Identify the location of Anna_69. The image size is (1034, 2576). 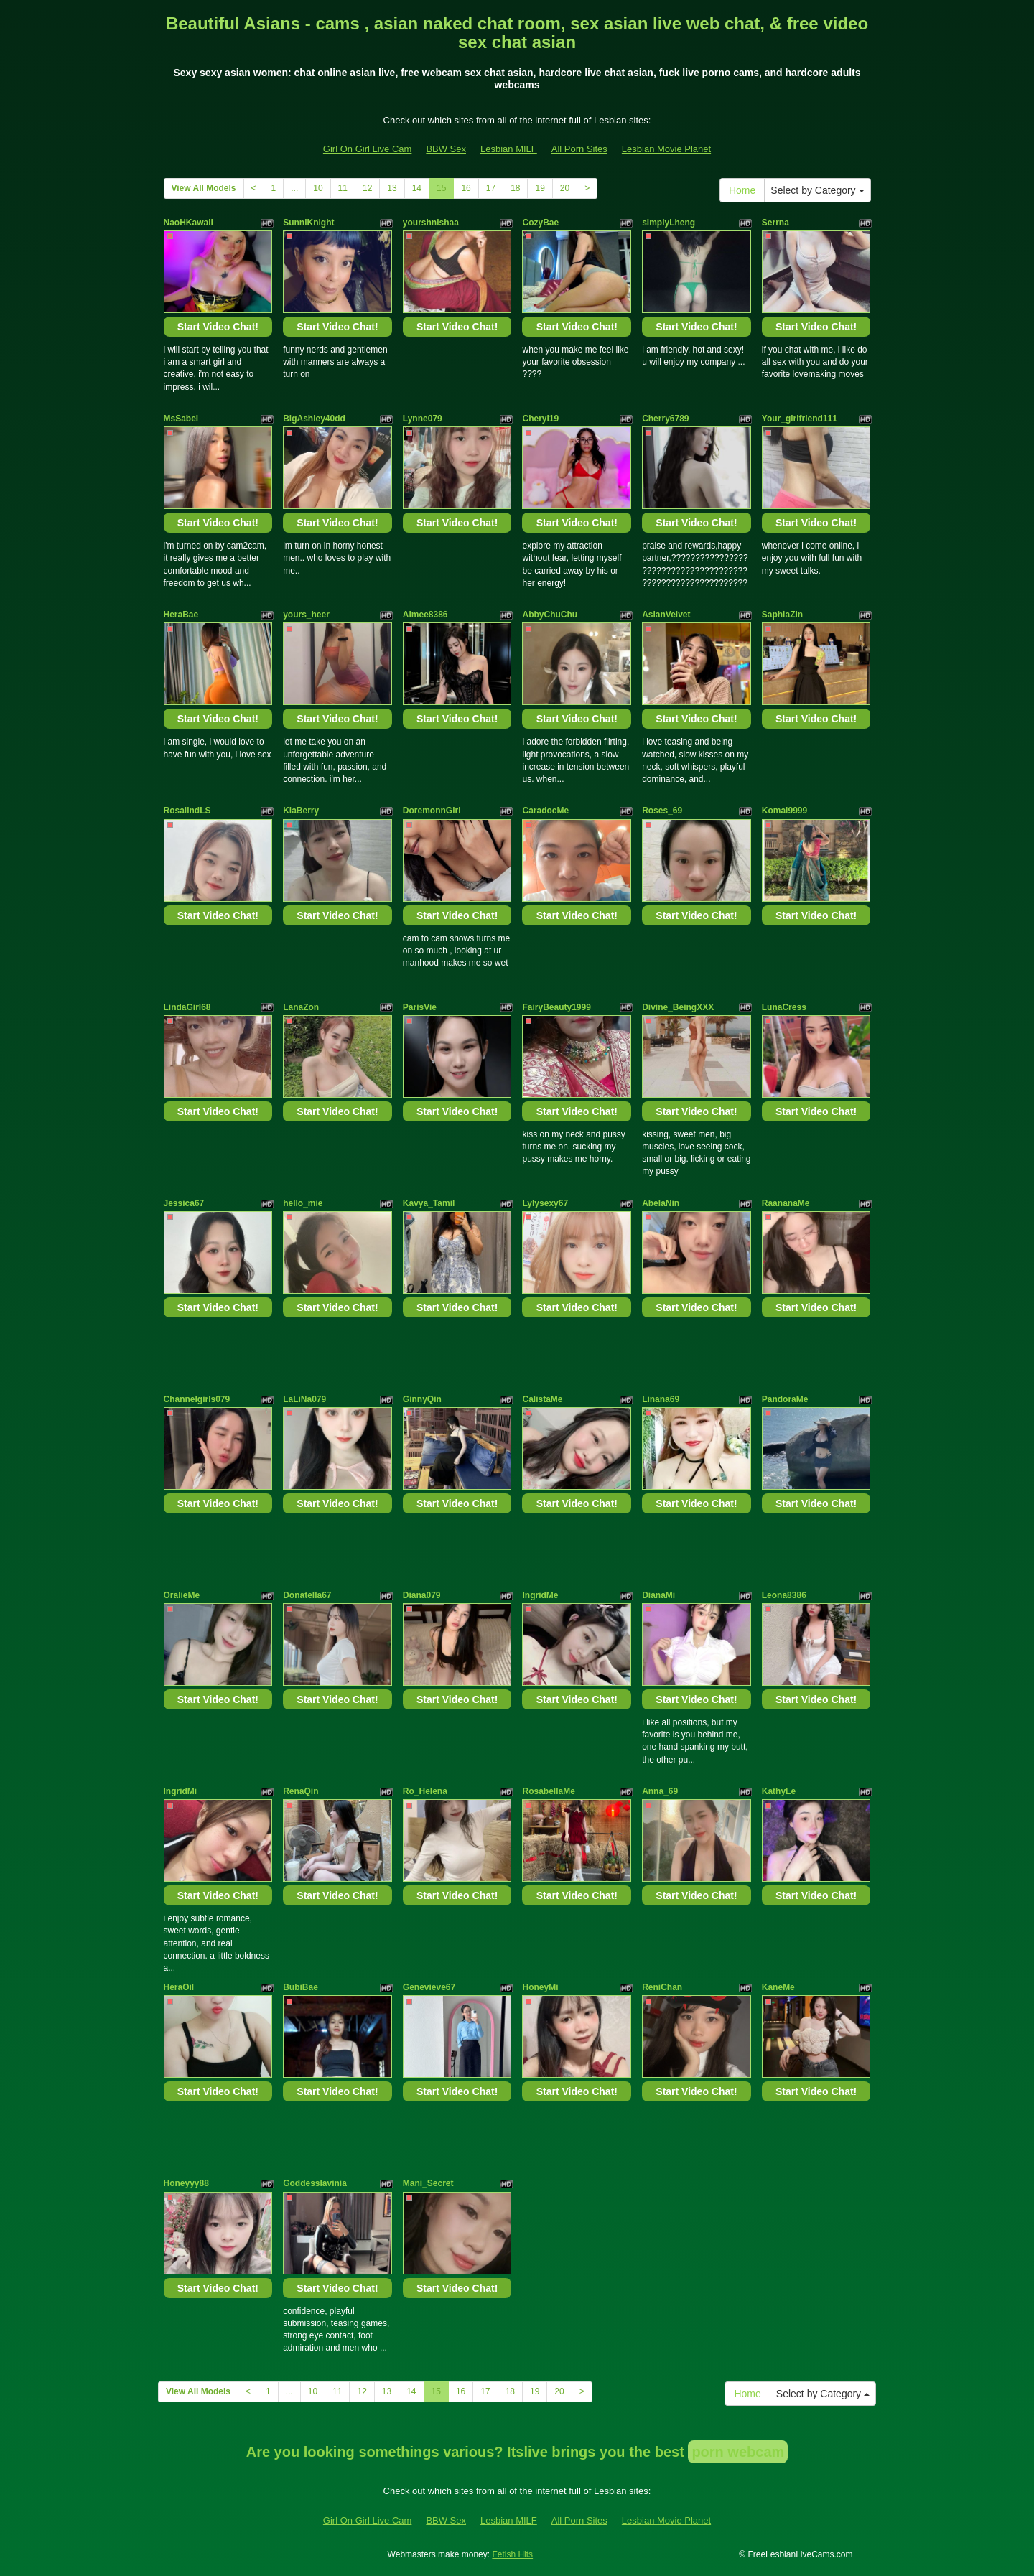
(660, 1791).